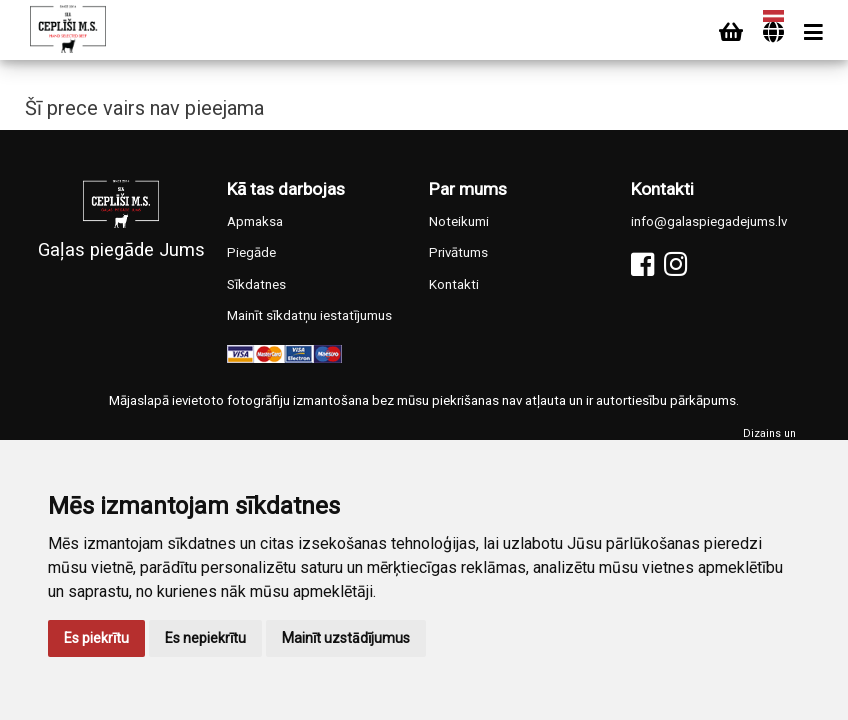  I want to click on info@galaspiegadejums.lv, so click(709, 221).